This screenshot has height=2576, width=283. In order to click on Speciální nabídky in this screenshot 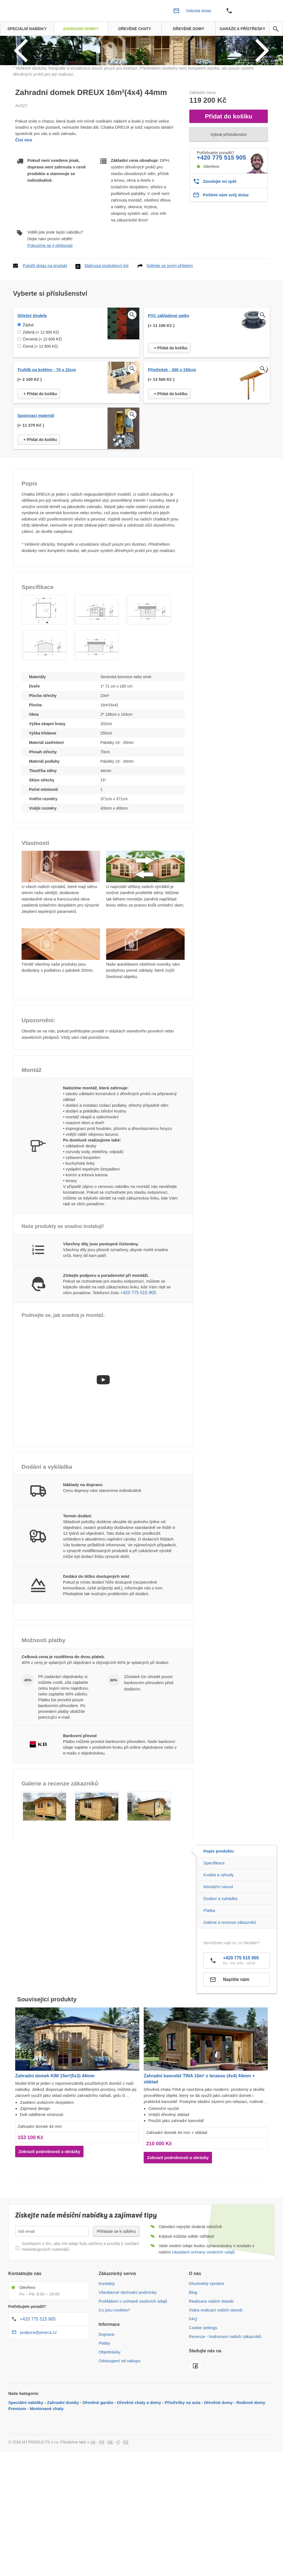, I will do `click(25, 2472)`.